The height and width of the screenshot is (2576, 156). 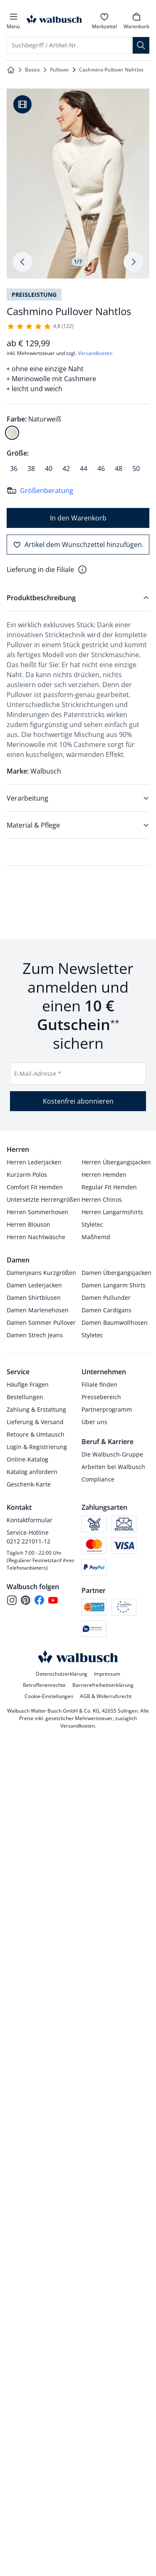 I want to click on [122 Kunden haben diesen Artikel mit durchschnittlich 4,8 von 5 Sternen bewertet.], so click(x=40, y=326).